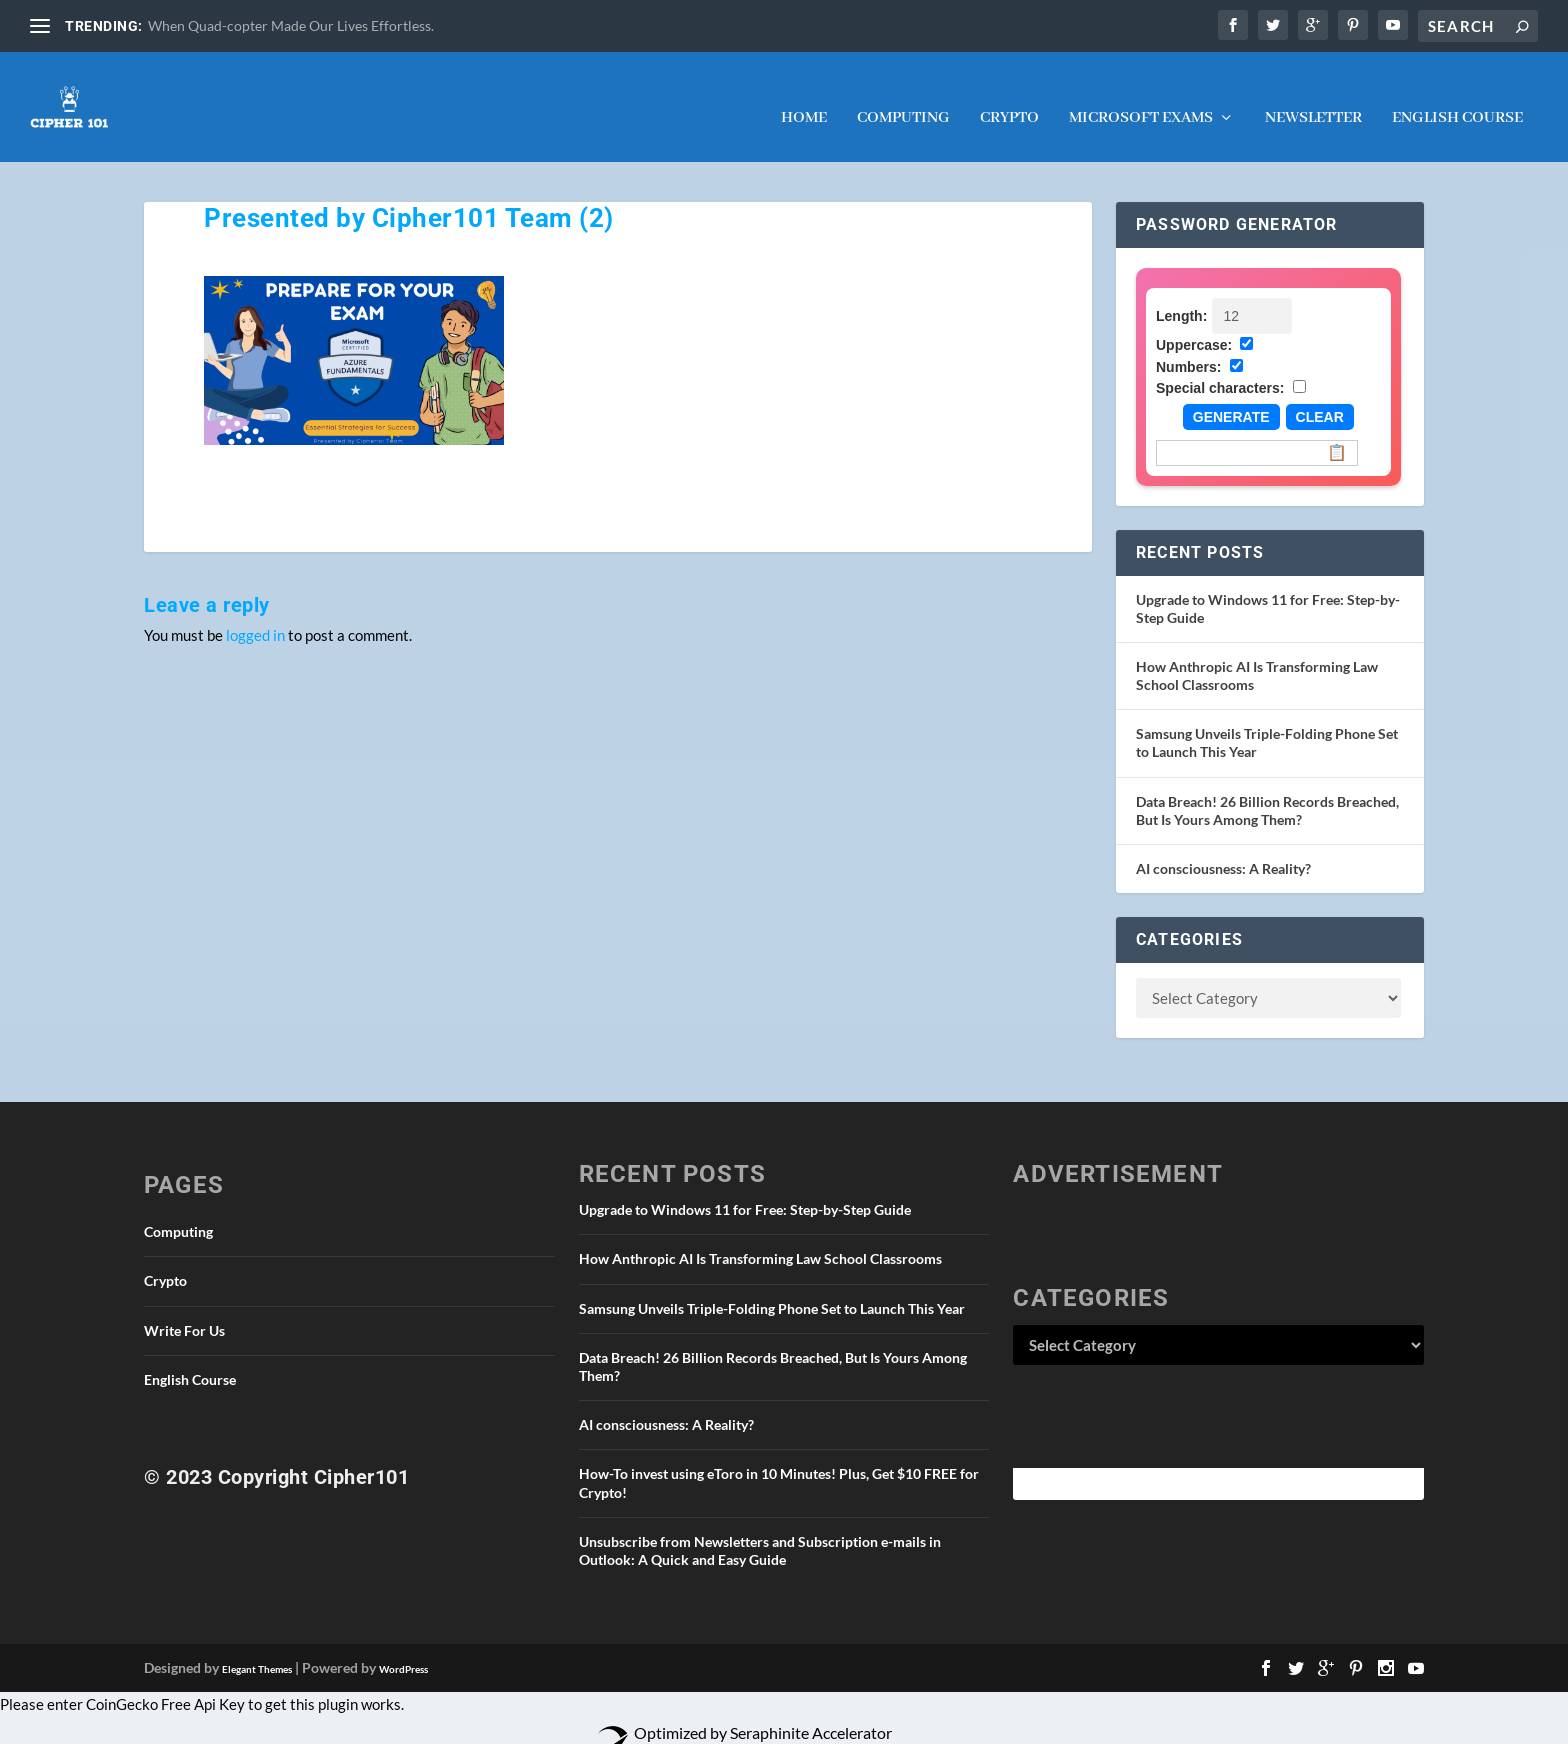 The height and width of the screenshot is (1744, 1568). Describe the element at coordinates (1188, 347) in the screenshot. I see `Numbers:` at that location.